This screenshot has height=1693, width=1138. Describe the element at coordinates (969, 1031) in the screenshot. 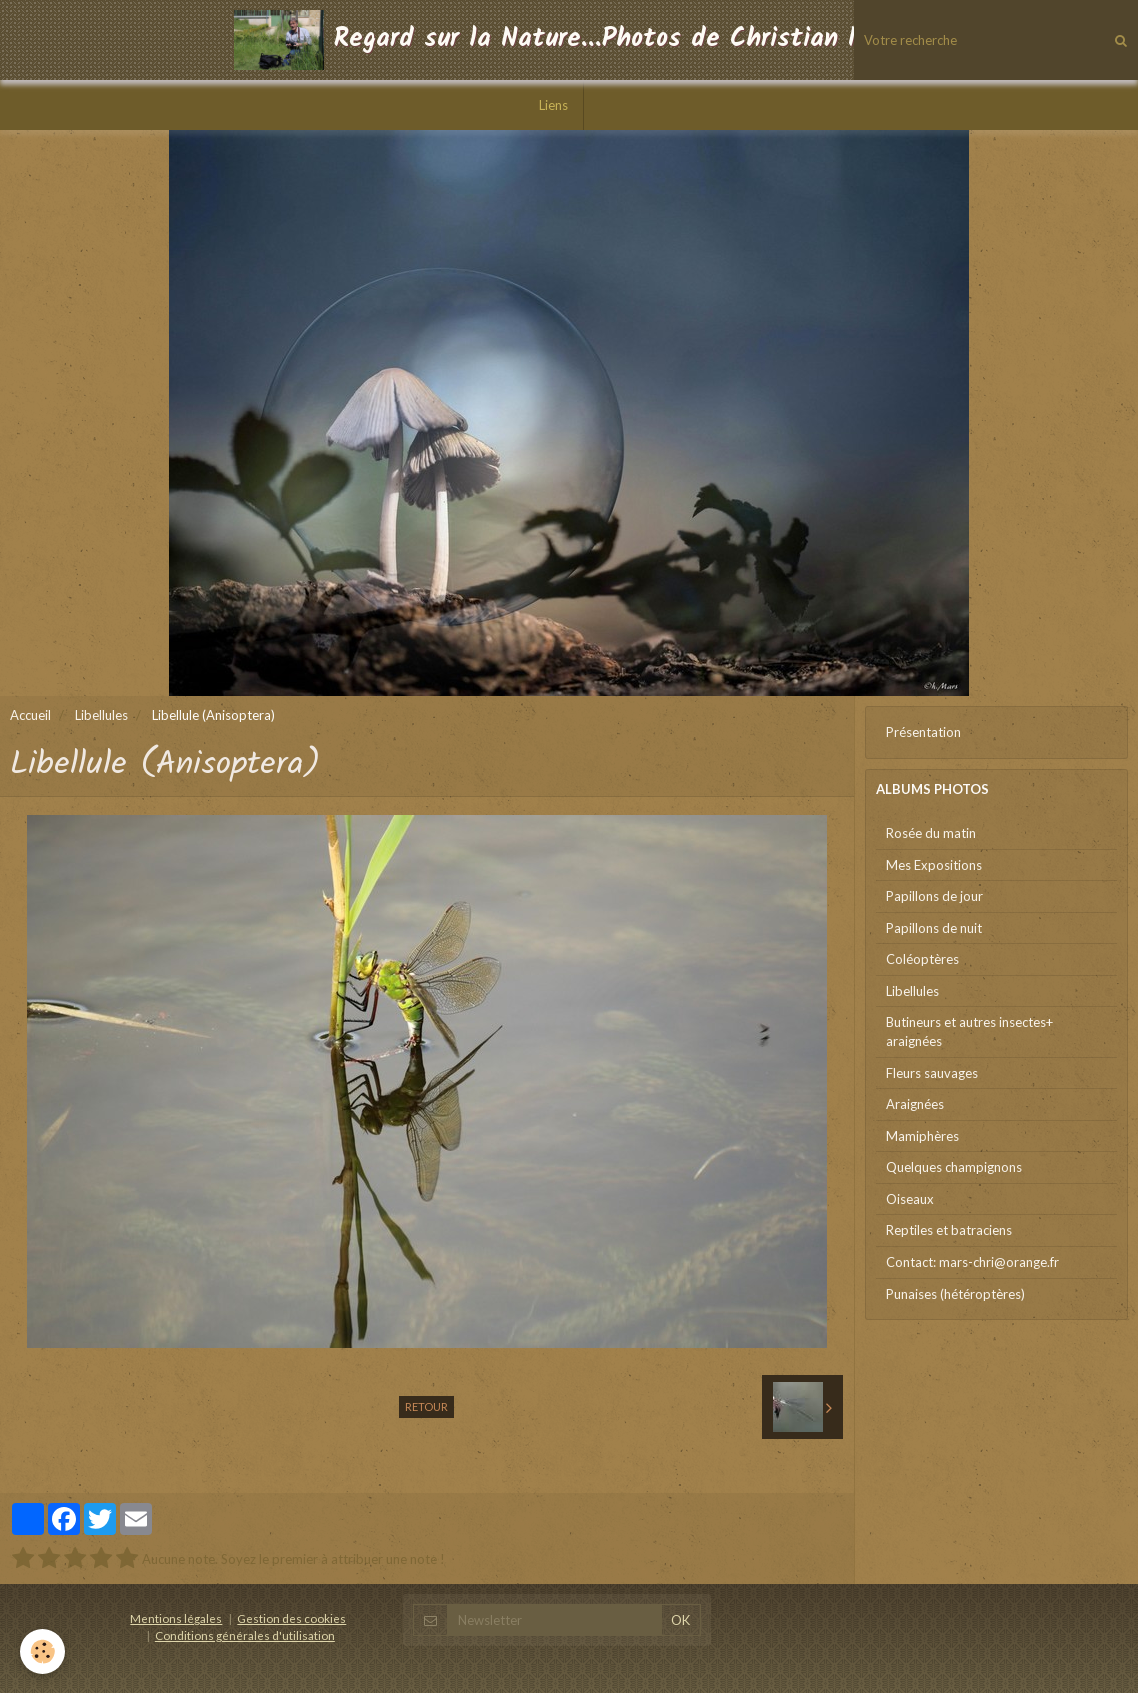

I see `Butineurs et autres insectes+ araignées` at that location.